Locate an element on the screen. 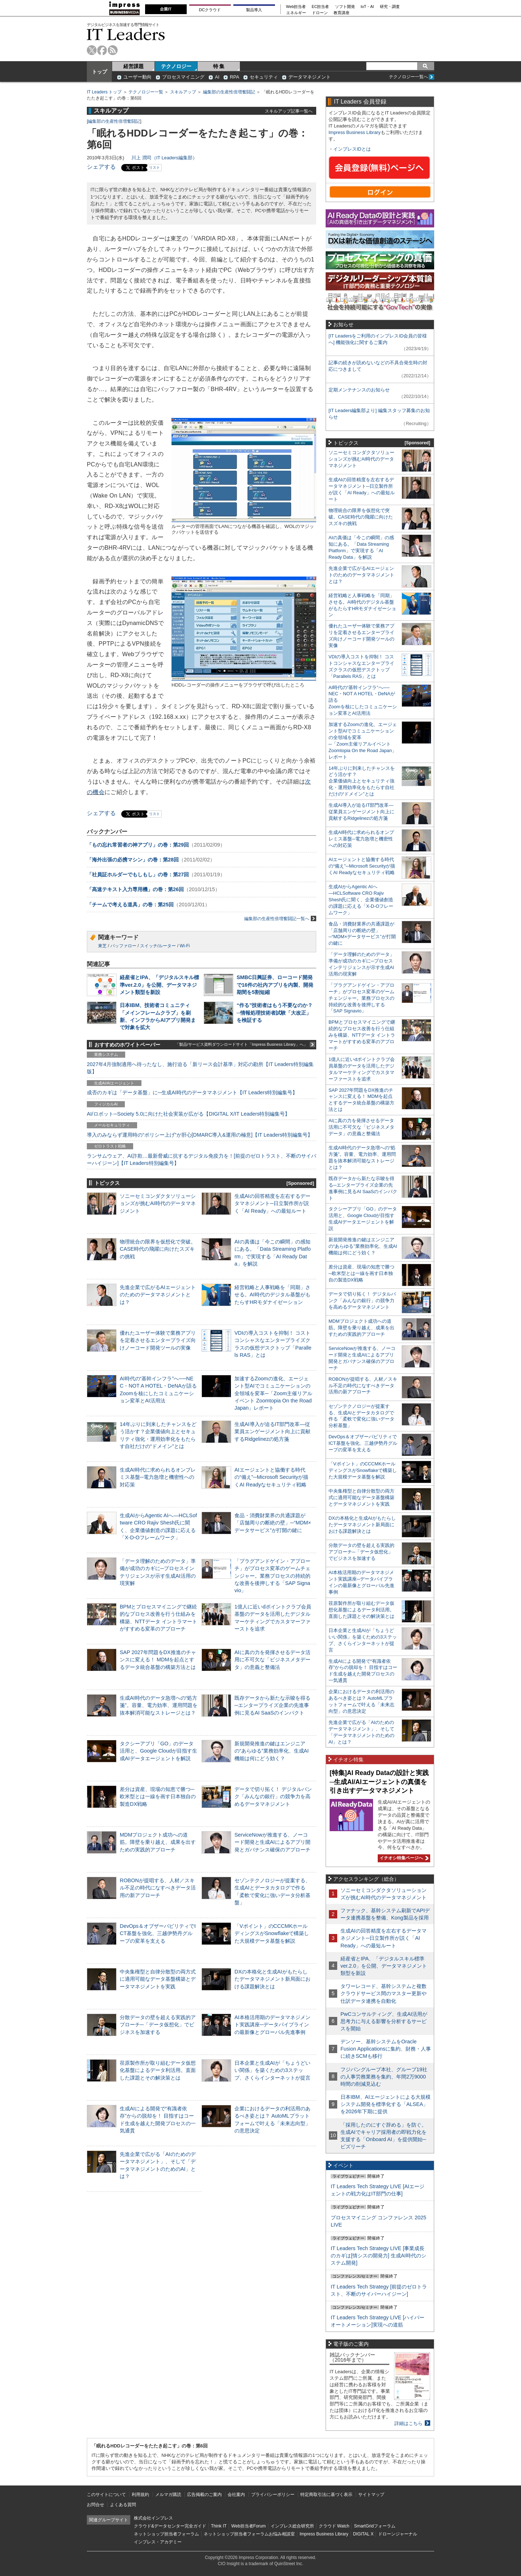 The height and width of the screenshot is (2576, 521). RPA is located at coordinates (234, 77).